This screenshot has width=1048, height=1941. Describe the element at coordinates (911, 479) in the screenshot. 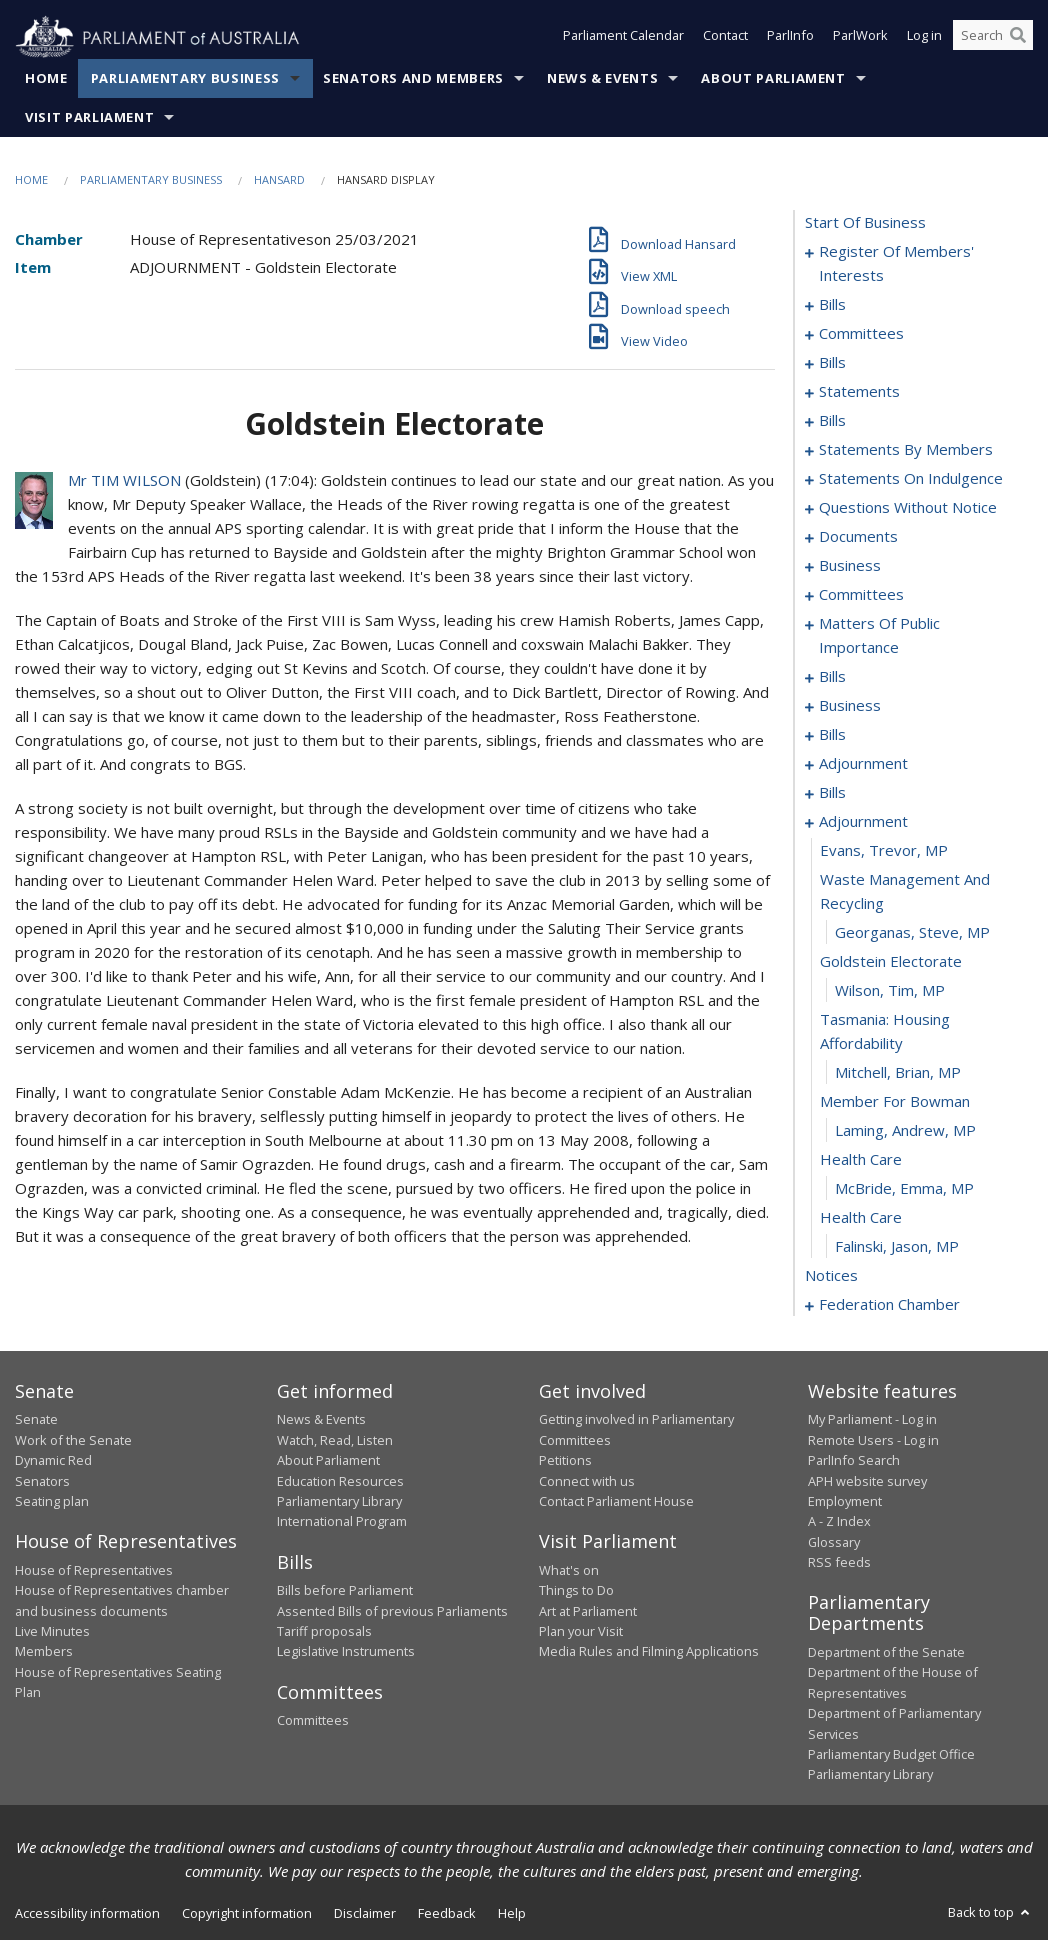

I see `statements on indulgence [0109]` at that location.